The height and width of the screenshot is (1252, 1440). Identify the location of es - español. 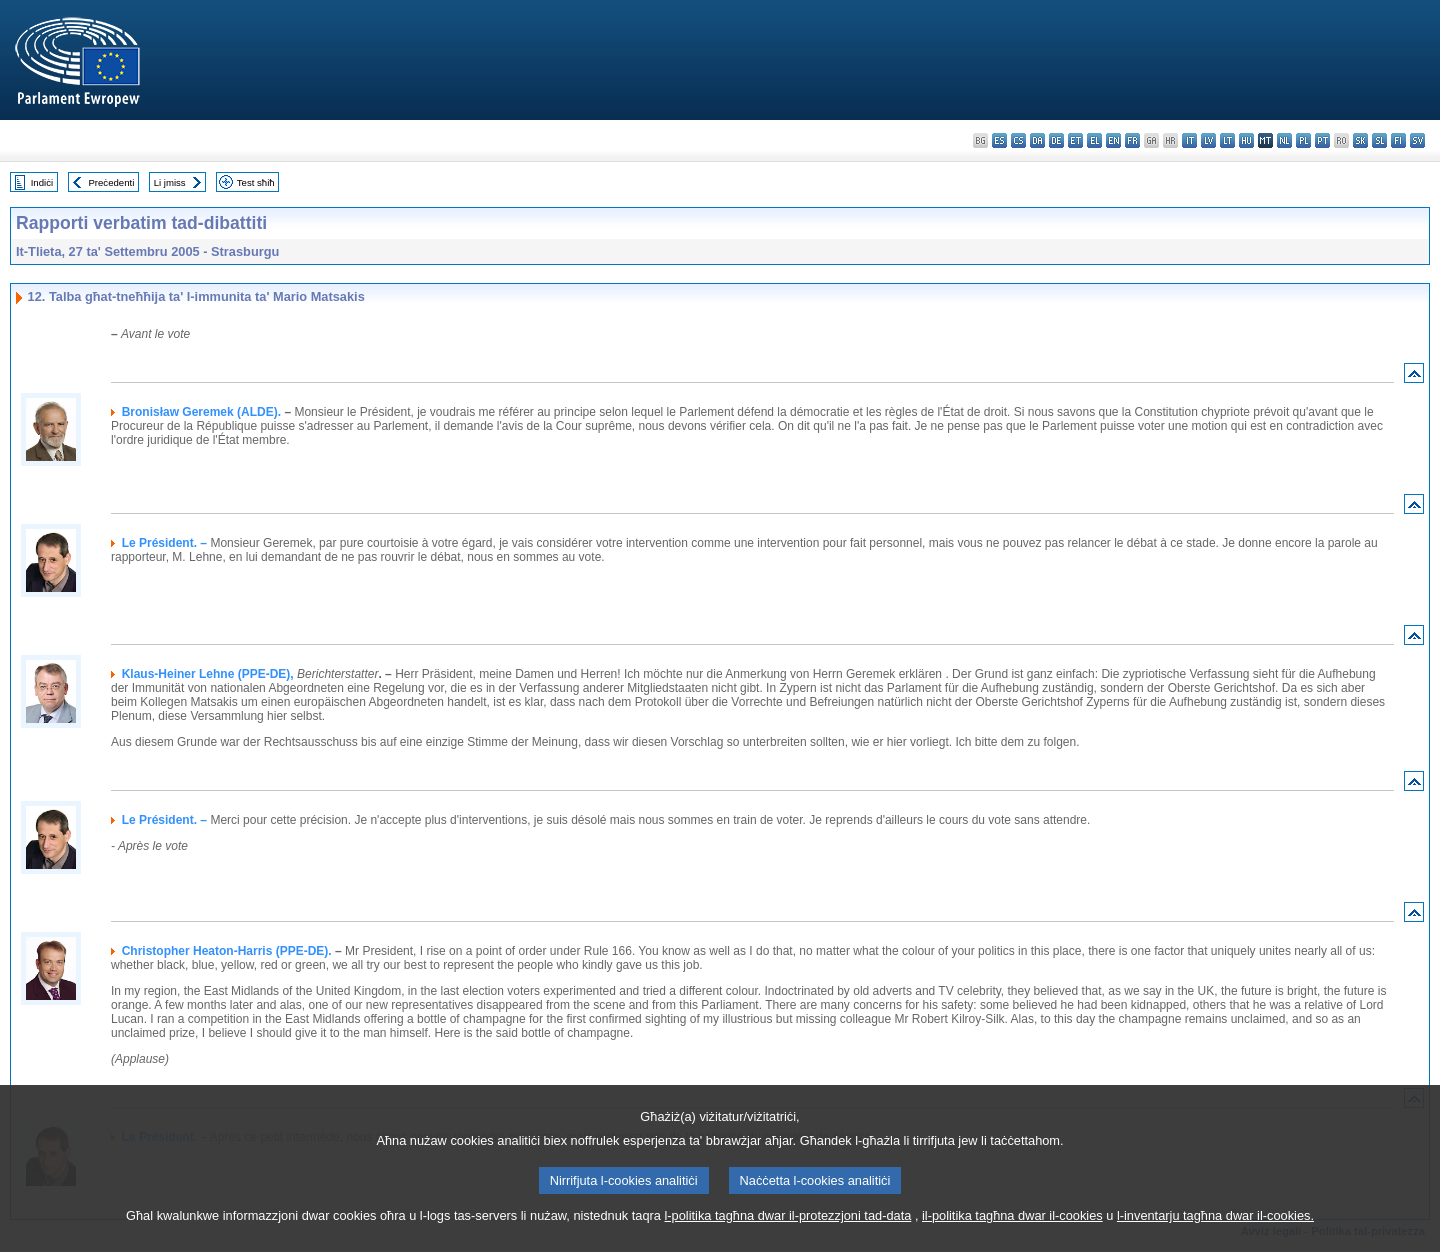
(999, 140).